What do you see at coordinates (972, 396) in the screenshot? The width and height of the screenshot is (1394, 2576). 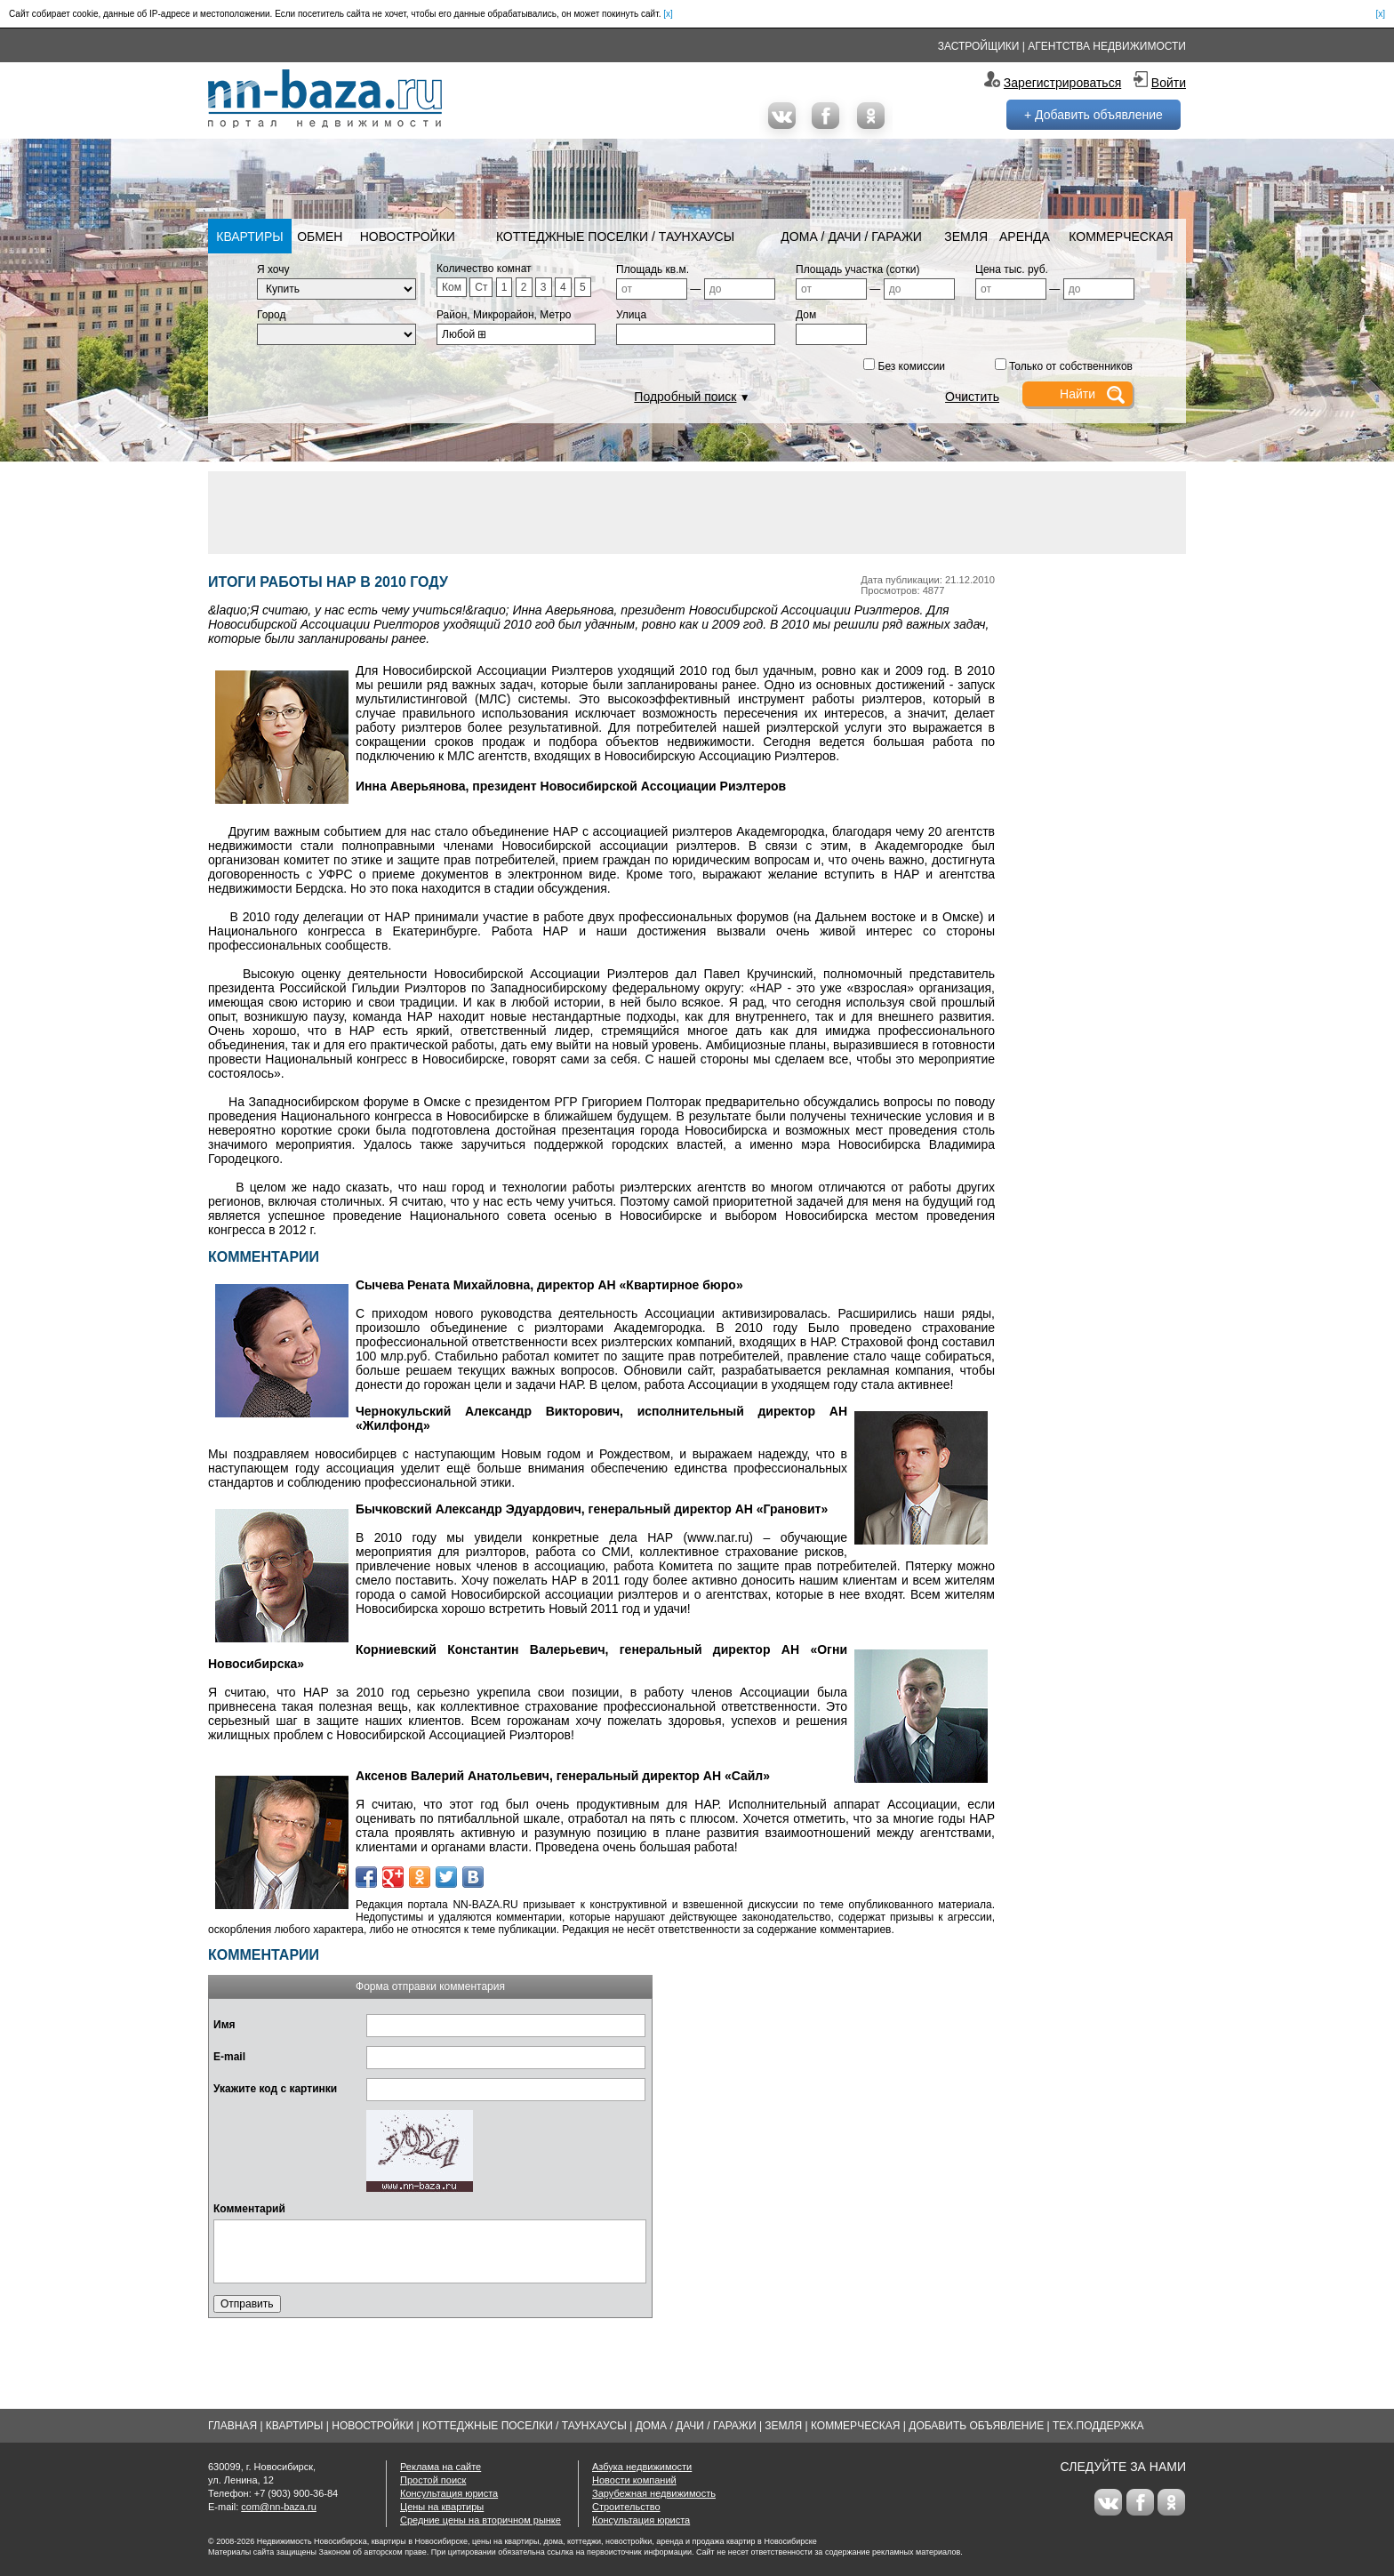 I see `Очистить` at bounding box center [972, 396].